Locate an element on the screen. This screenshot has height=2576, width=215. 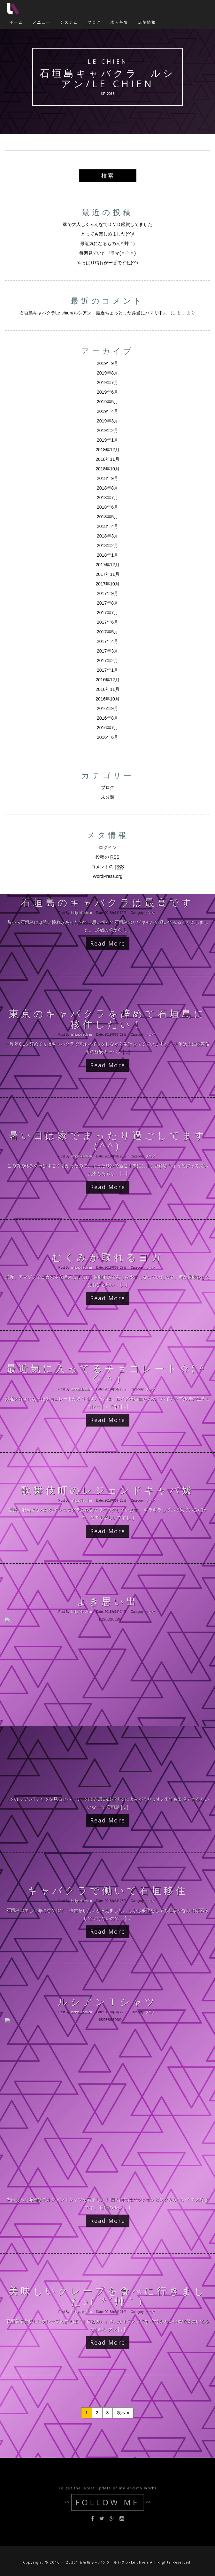
2017年4月 is located at coordinates (107, 641).